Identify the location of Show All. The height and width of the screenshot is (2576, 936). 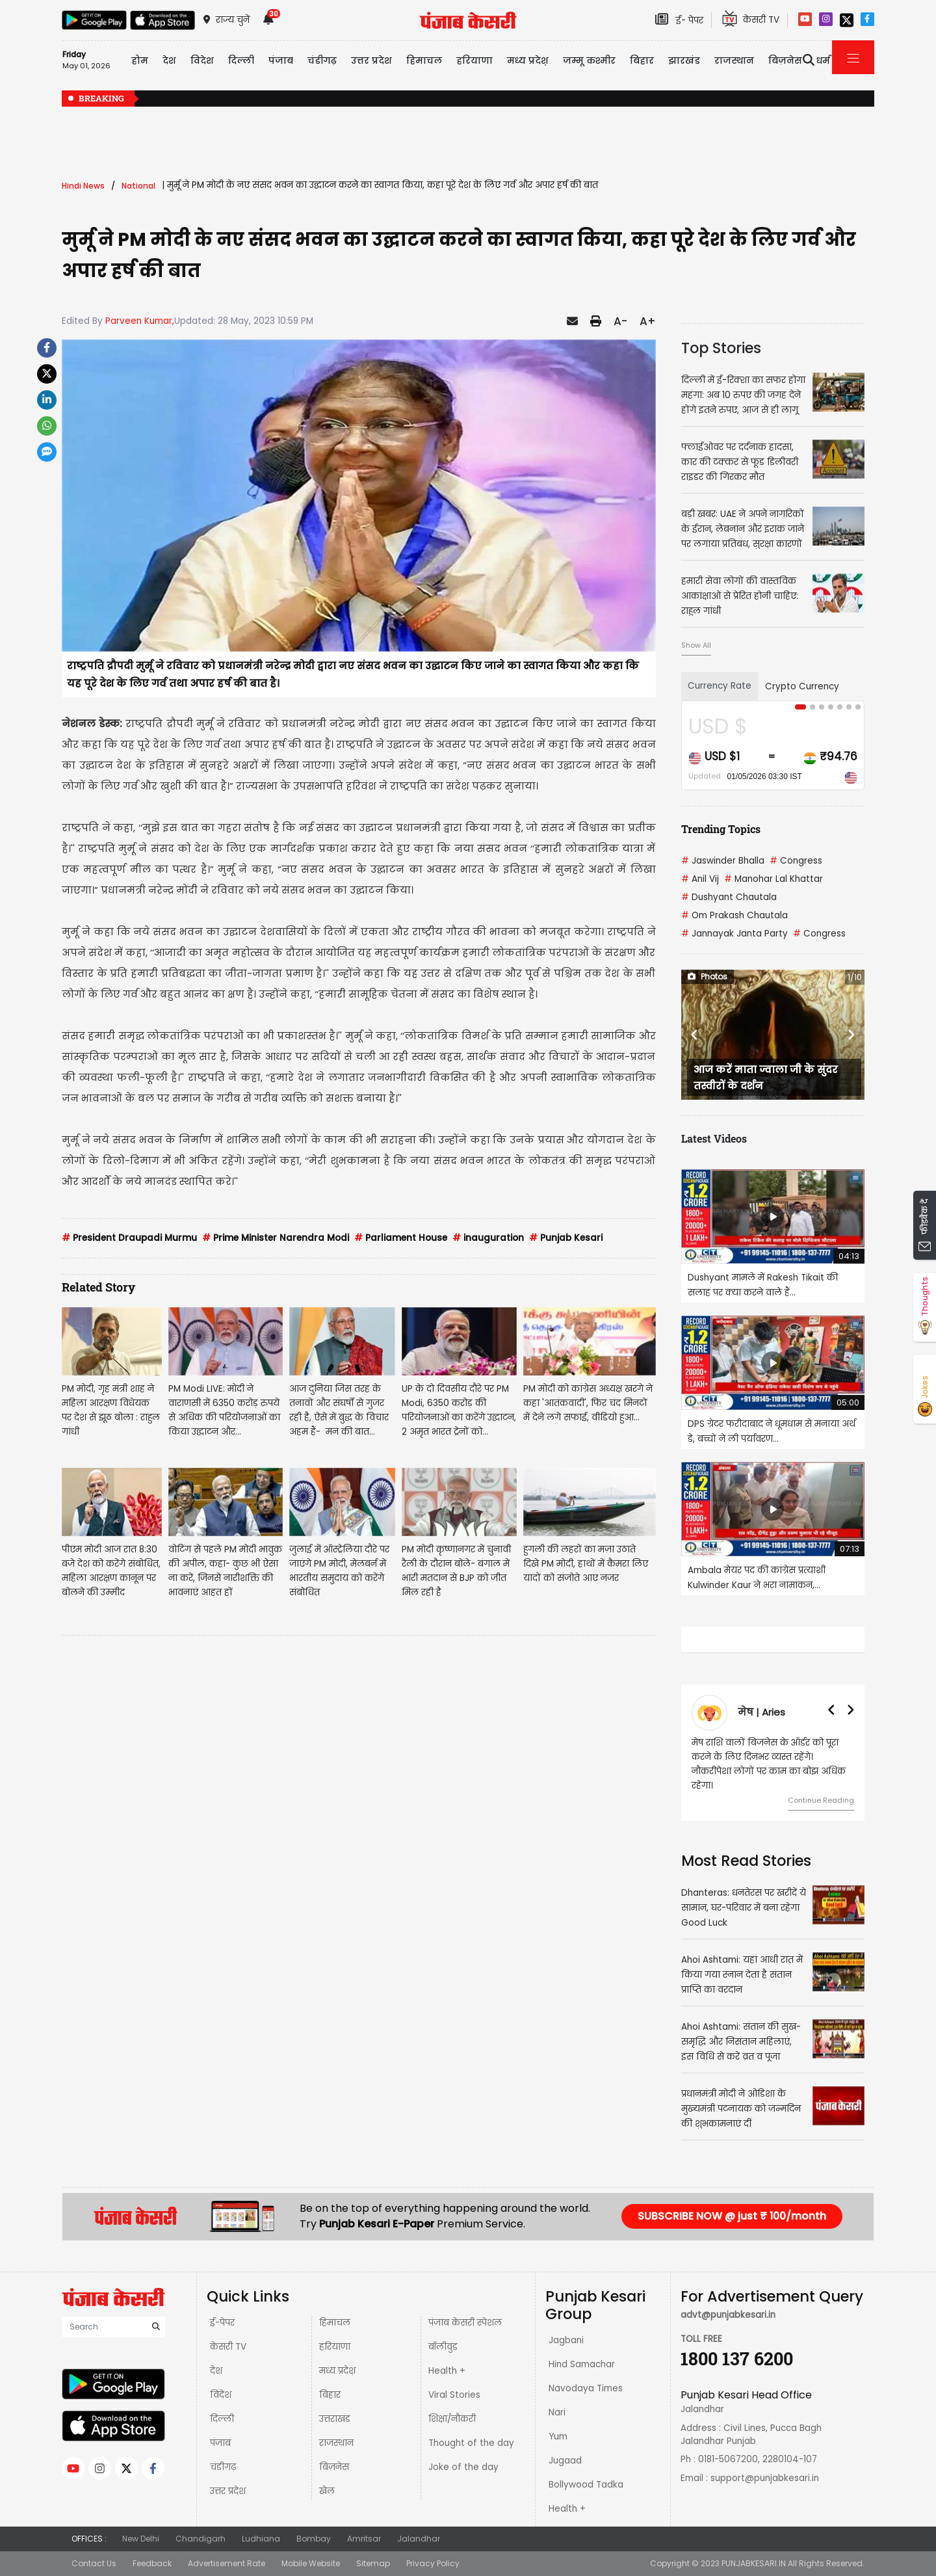
(696, 645).